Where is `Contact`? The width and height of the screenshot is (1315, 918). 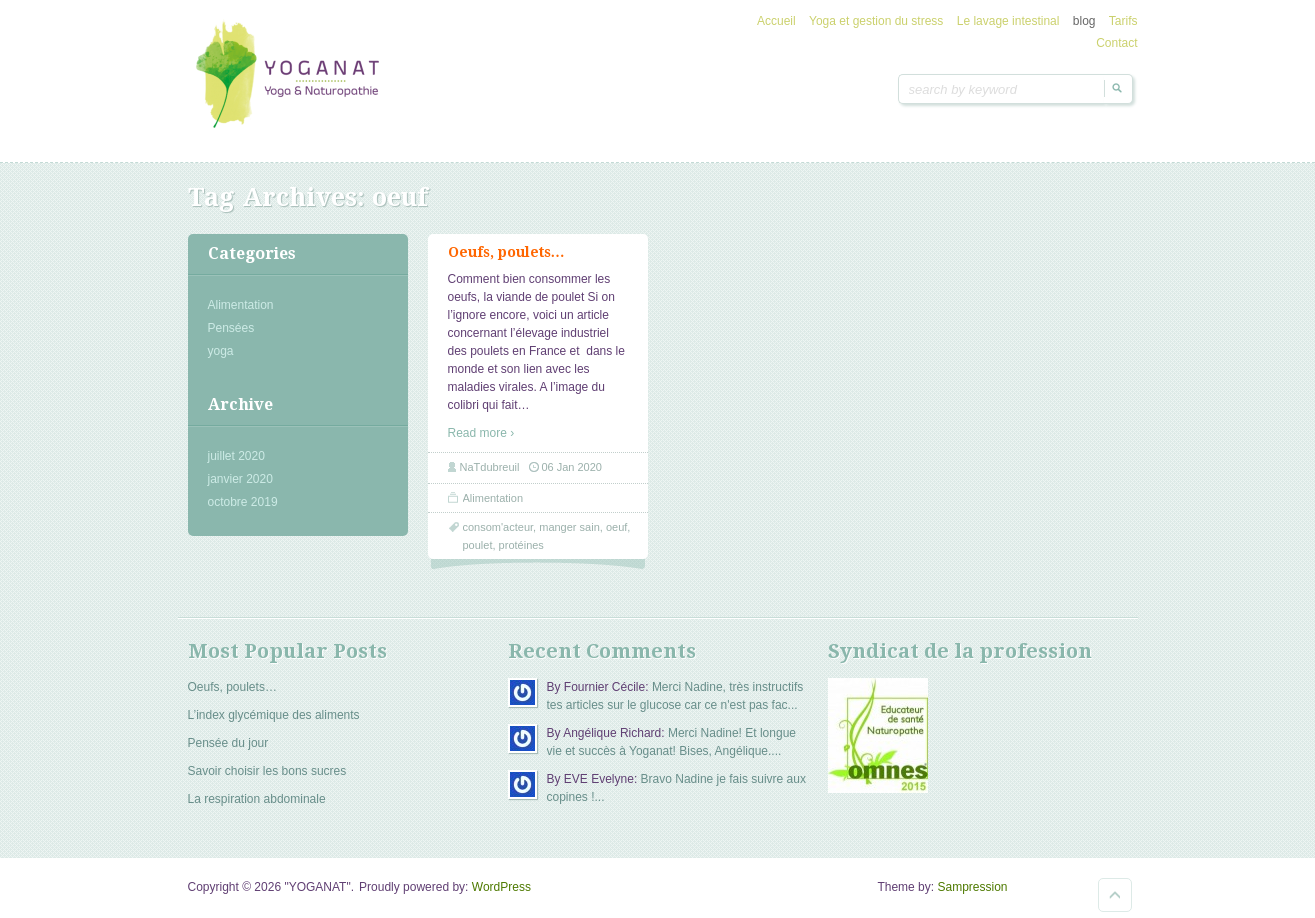 Contact is located at coordinates (1116, 43).